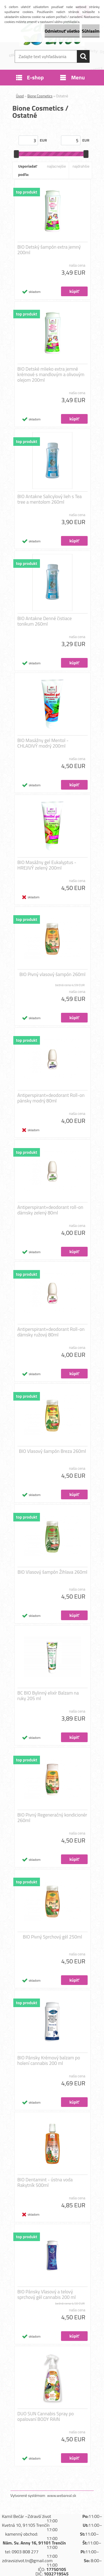 The image size is (104, 2576). Describe the element at coordinates (52, 1451) in the screenshot. I see `BIO Vlasový šampón Breza 260ml` at that location.